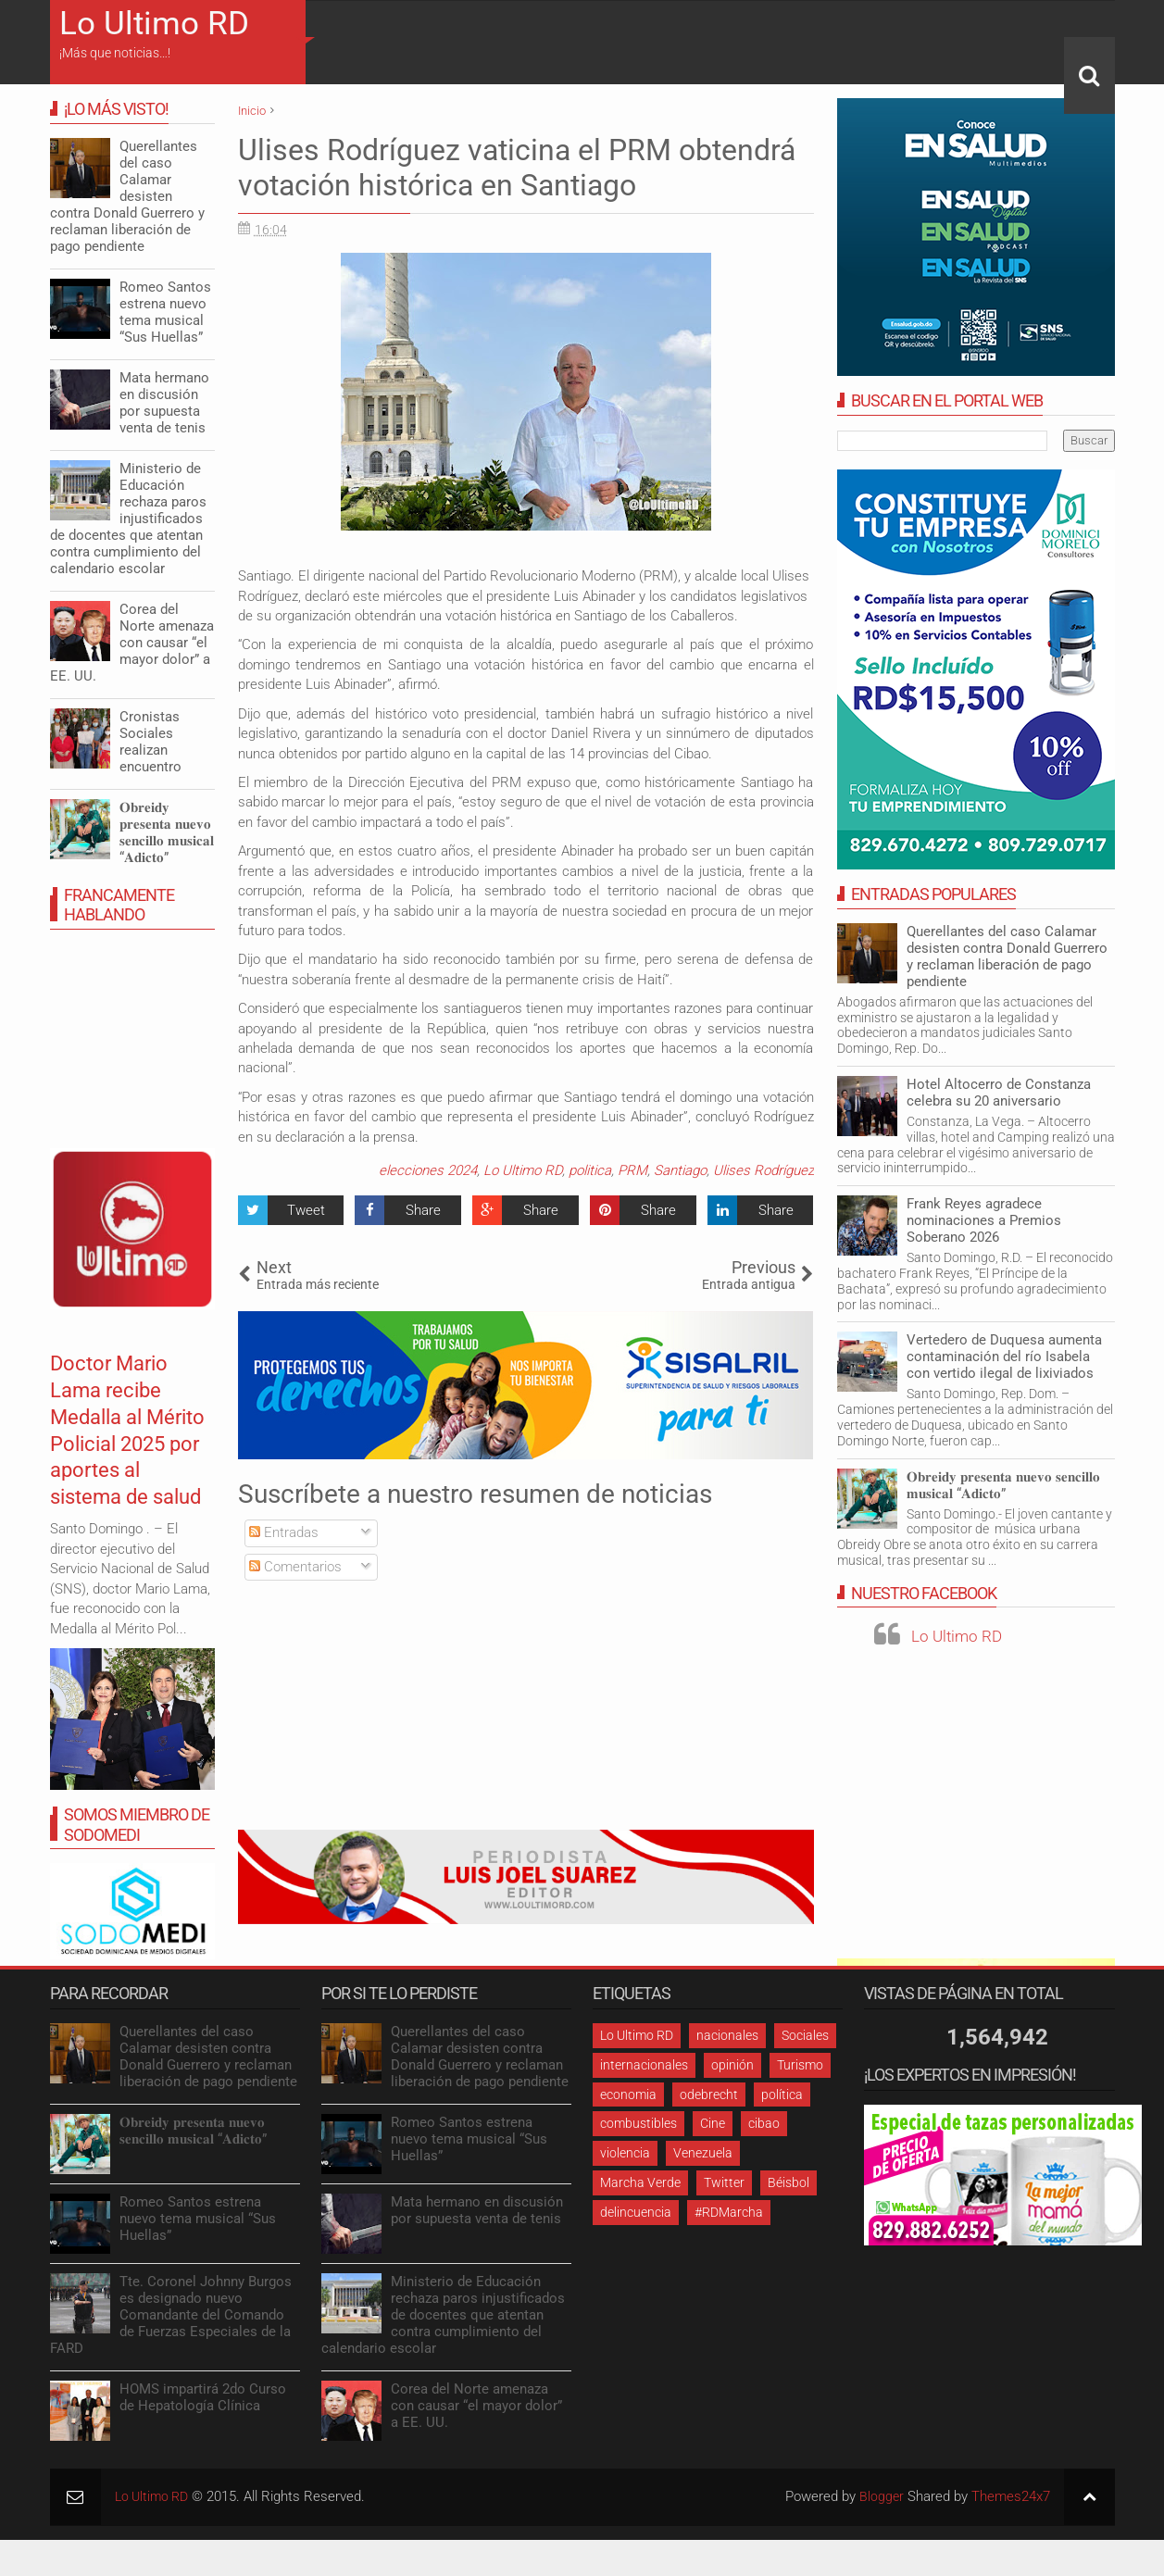 The width and height of the screenshot is (1164, 2576). I want to click on Venezuela, so click(702, 2152).